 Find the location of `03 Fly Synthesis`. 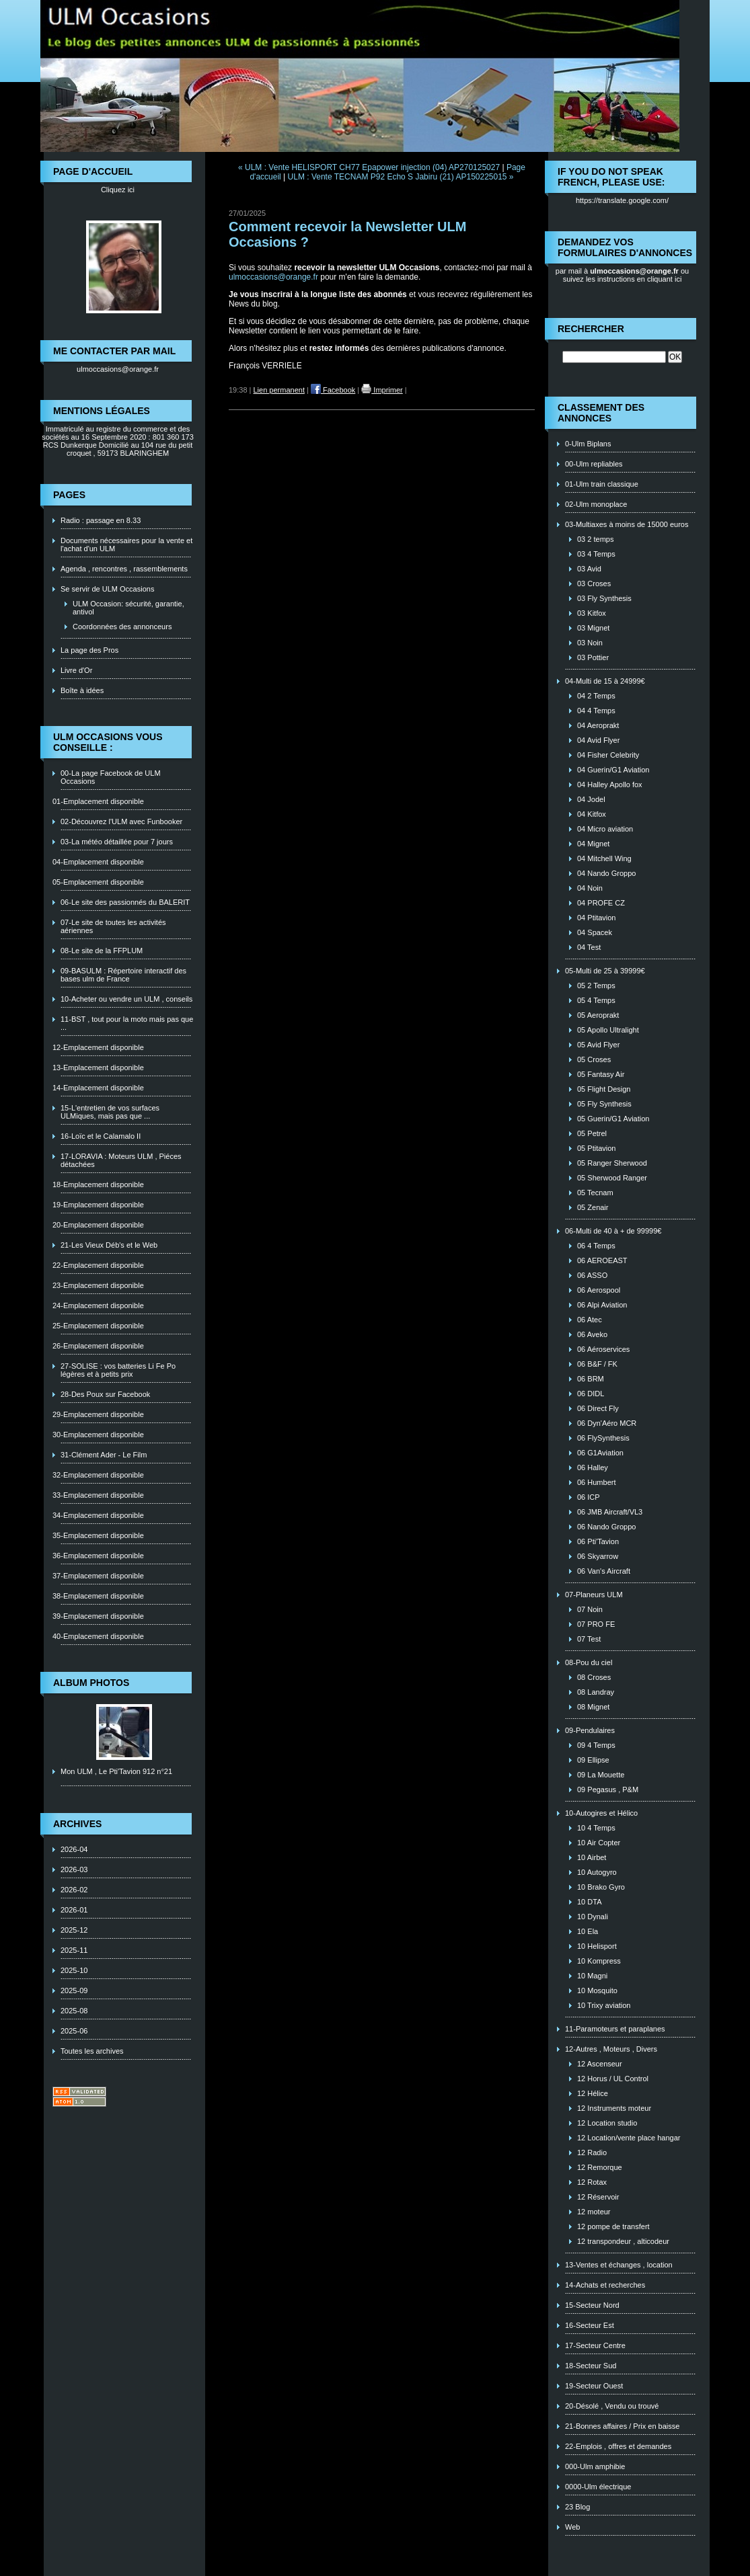

03 Fly Synthesis is located at coordinates (604, 598).